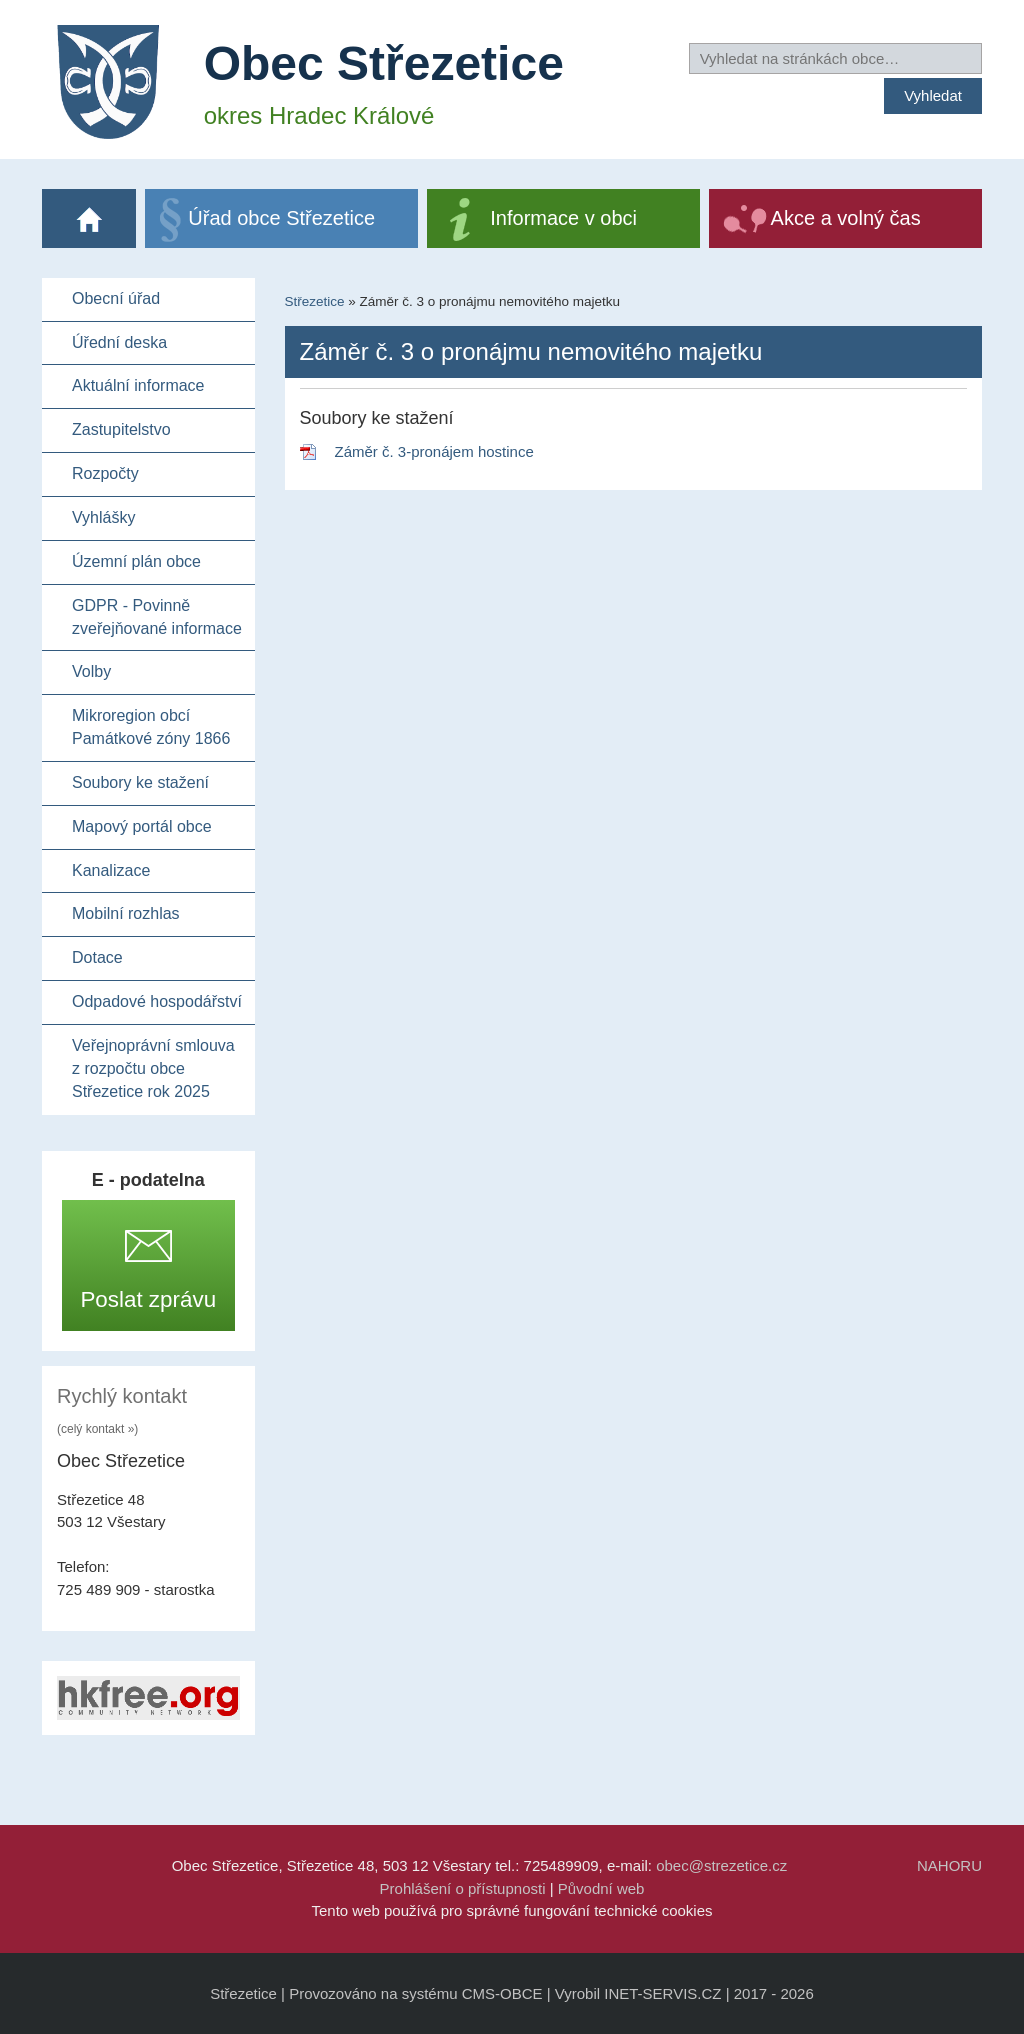 The width and height of the screenshot is (1024, 2034). I want to click on Volby, so click(91, 671).